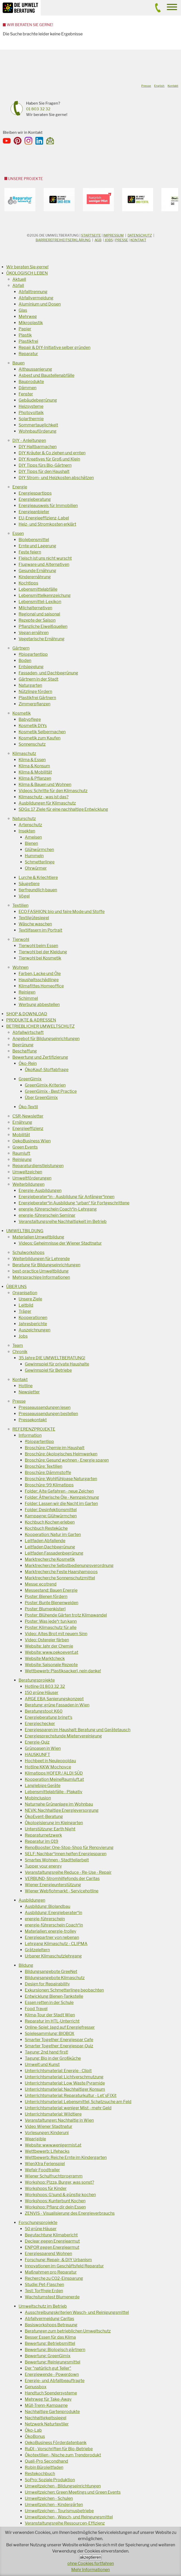 This screenshot has height=2576, width=181. What do you see at coordinates (25, 1147) in the screenshot?
I see `Green Events` at bounding box center [25, 1147].